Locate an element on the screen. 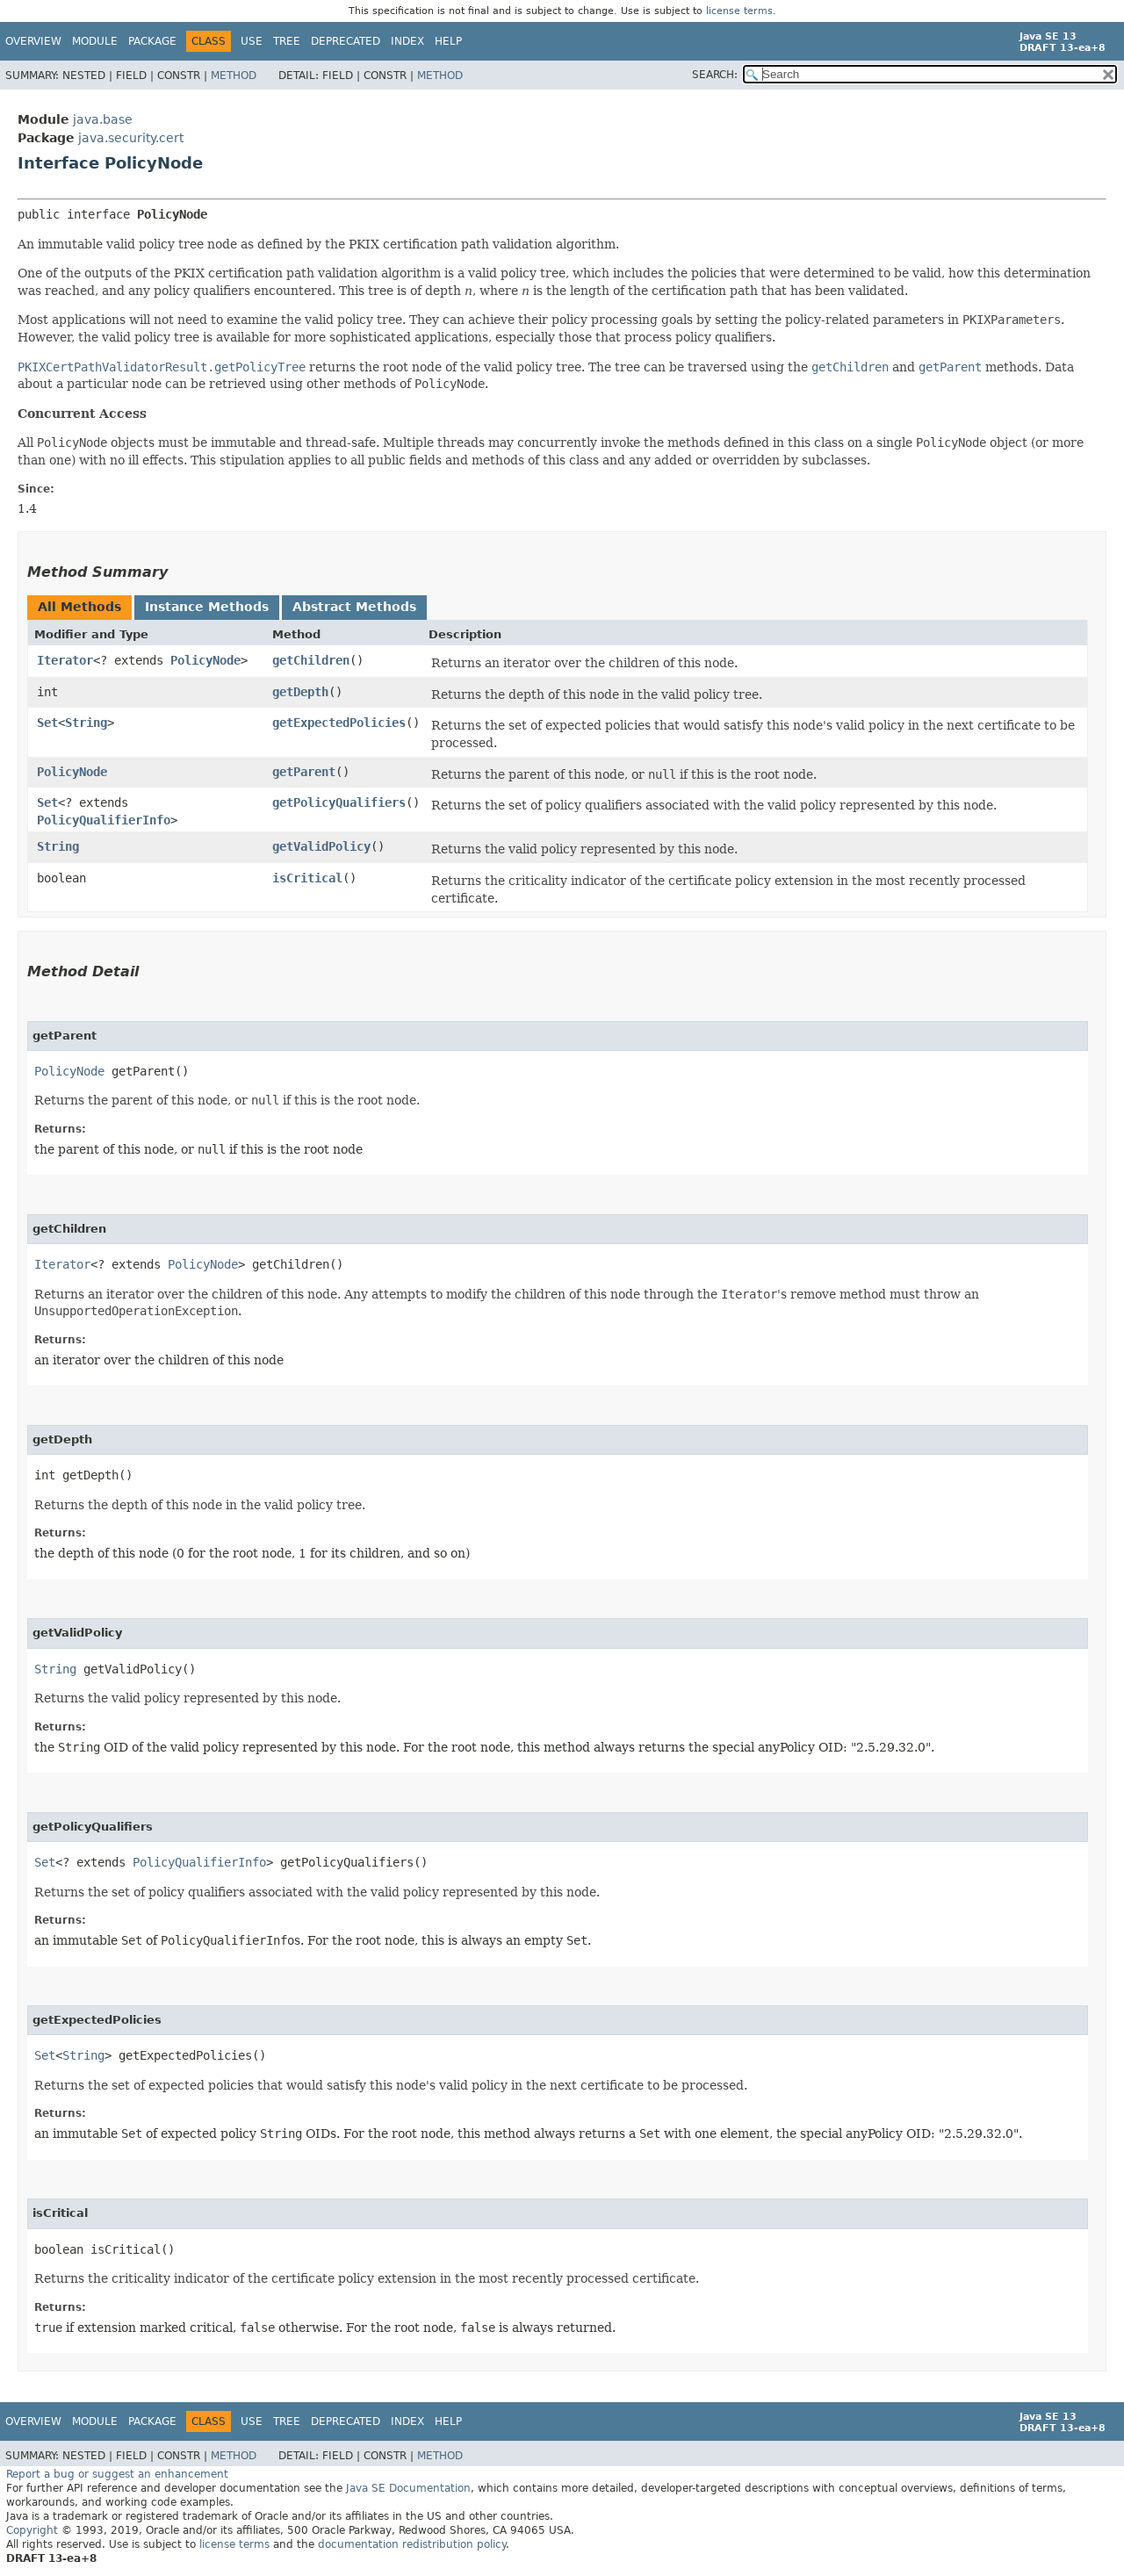 This screenshot has width=1124, height=2576. isCritical is located at coordinates (307, 878).